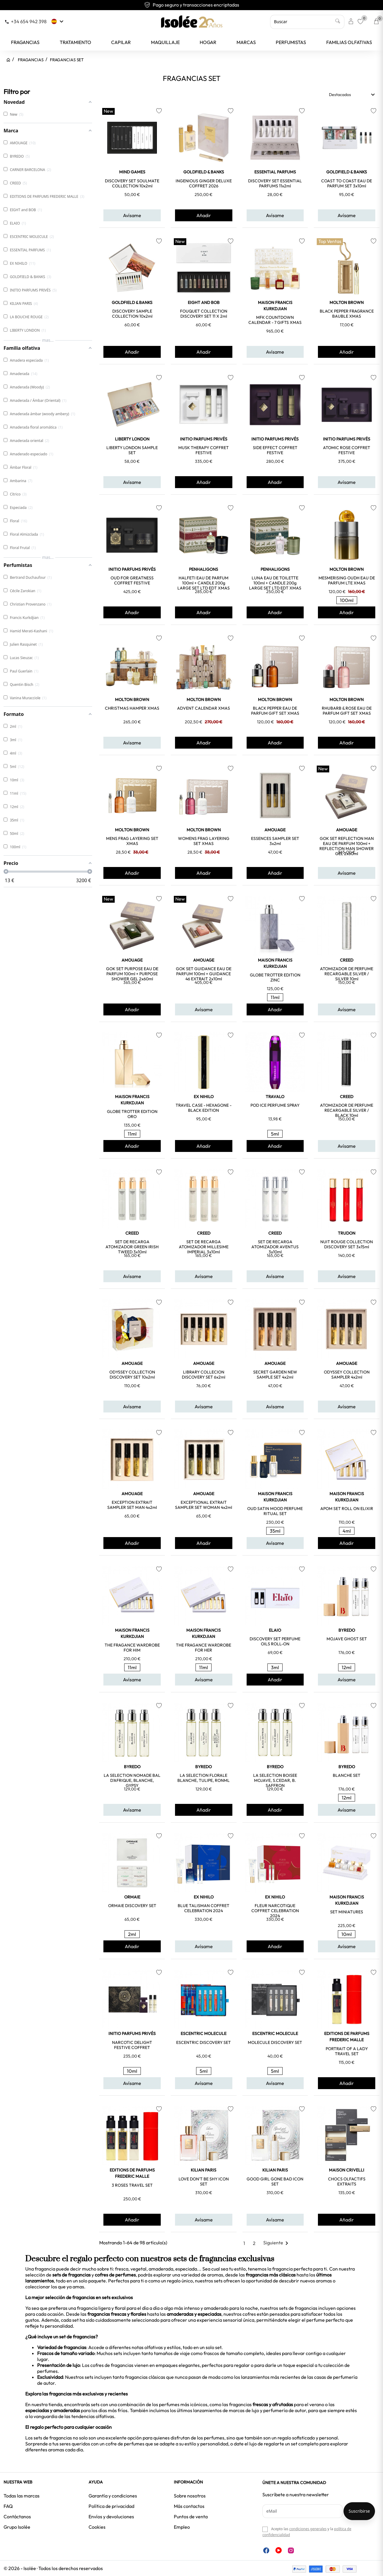 This screenshot has width=383, height=2576. Describe the element at coordinates (266, 2550) in the screenshot. I see `Facebook` at that location.